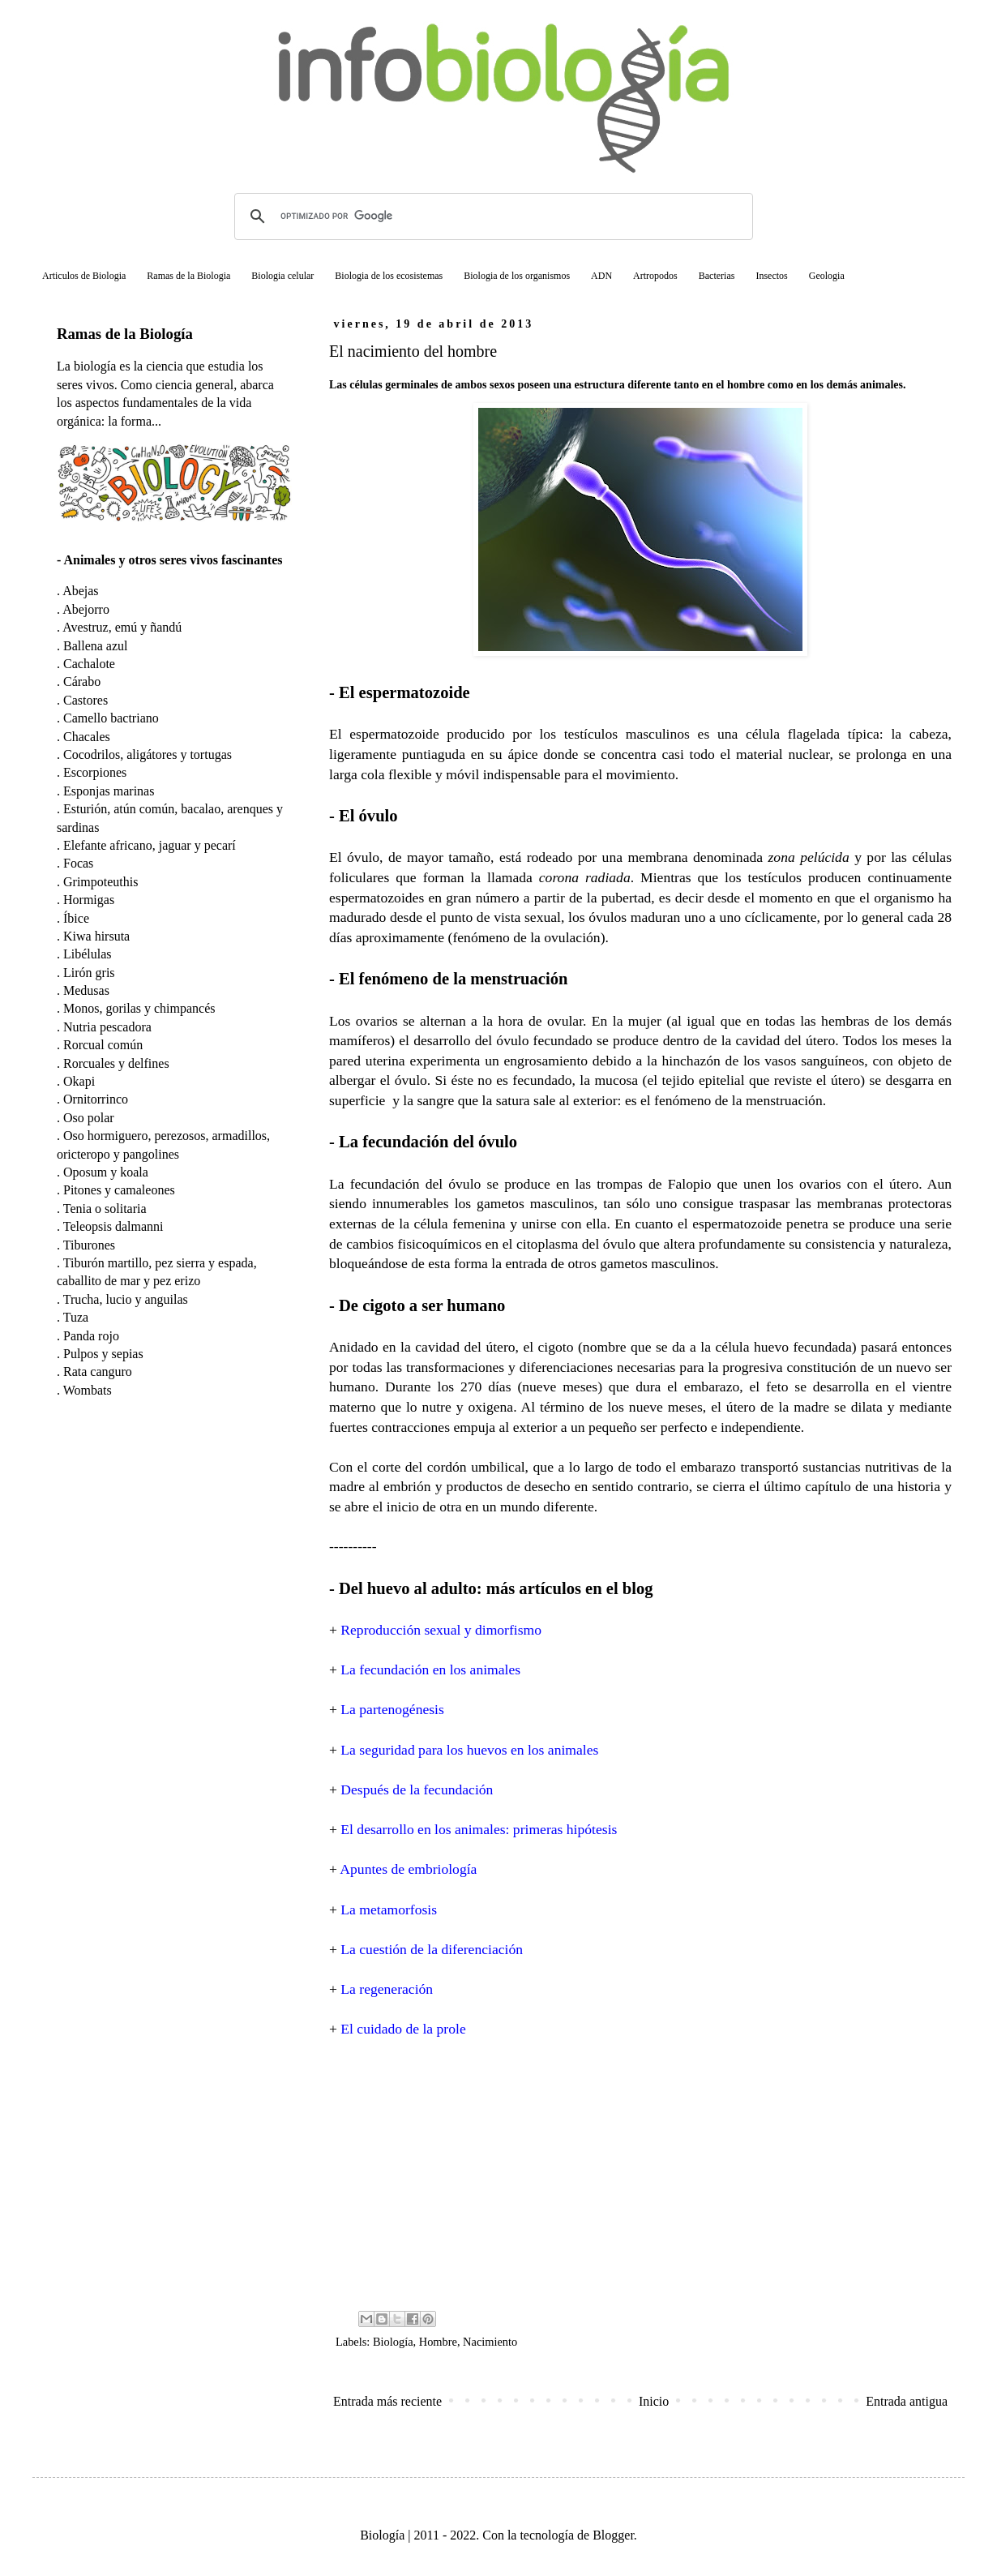  What do you see at coordinates (94, 772) in the screenshot?
I see `Escorpiones` at bounding box center [94, 772].